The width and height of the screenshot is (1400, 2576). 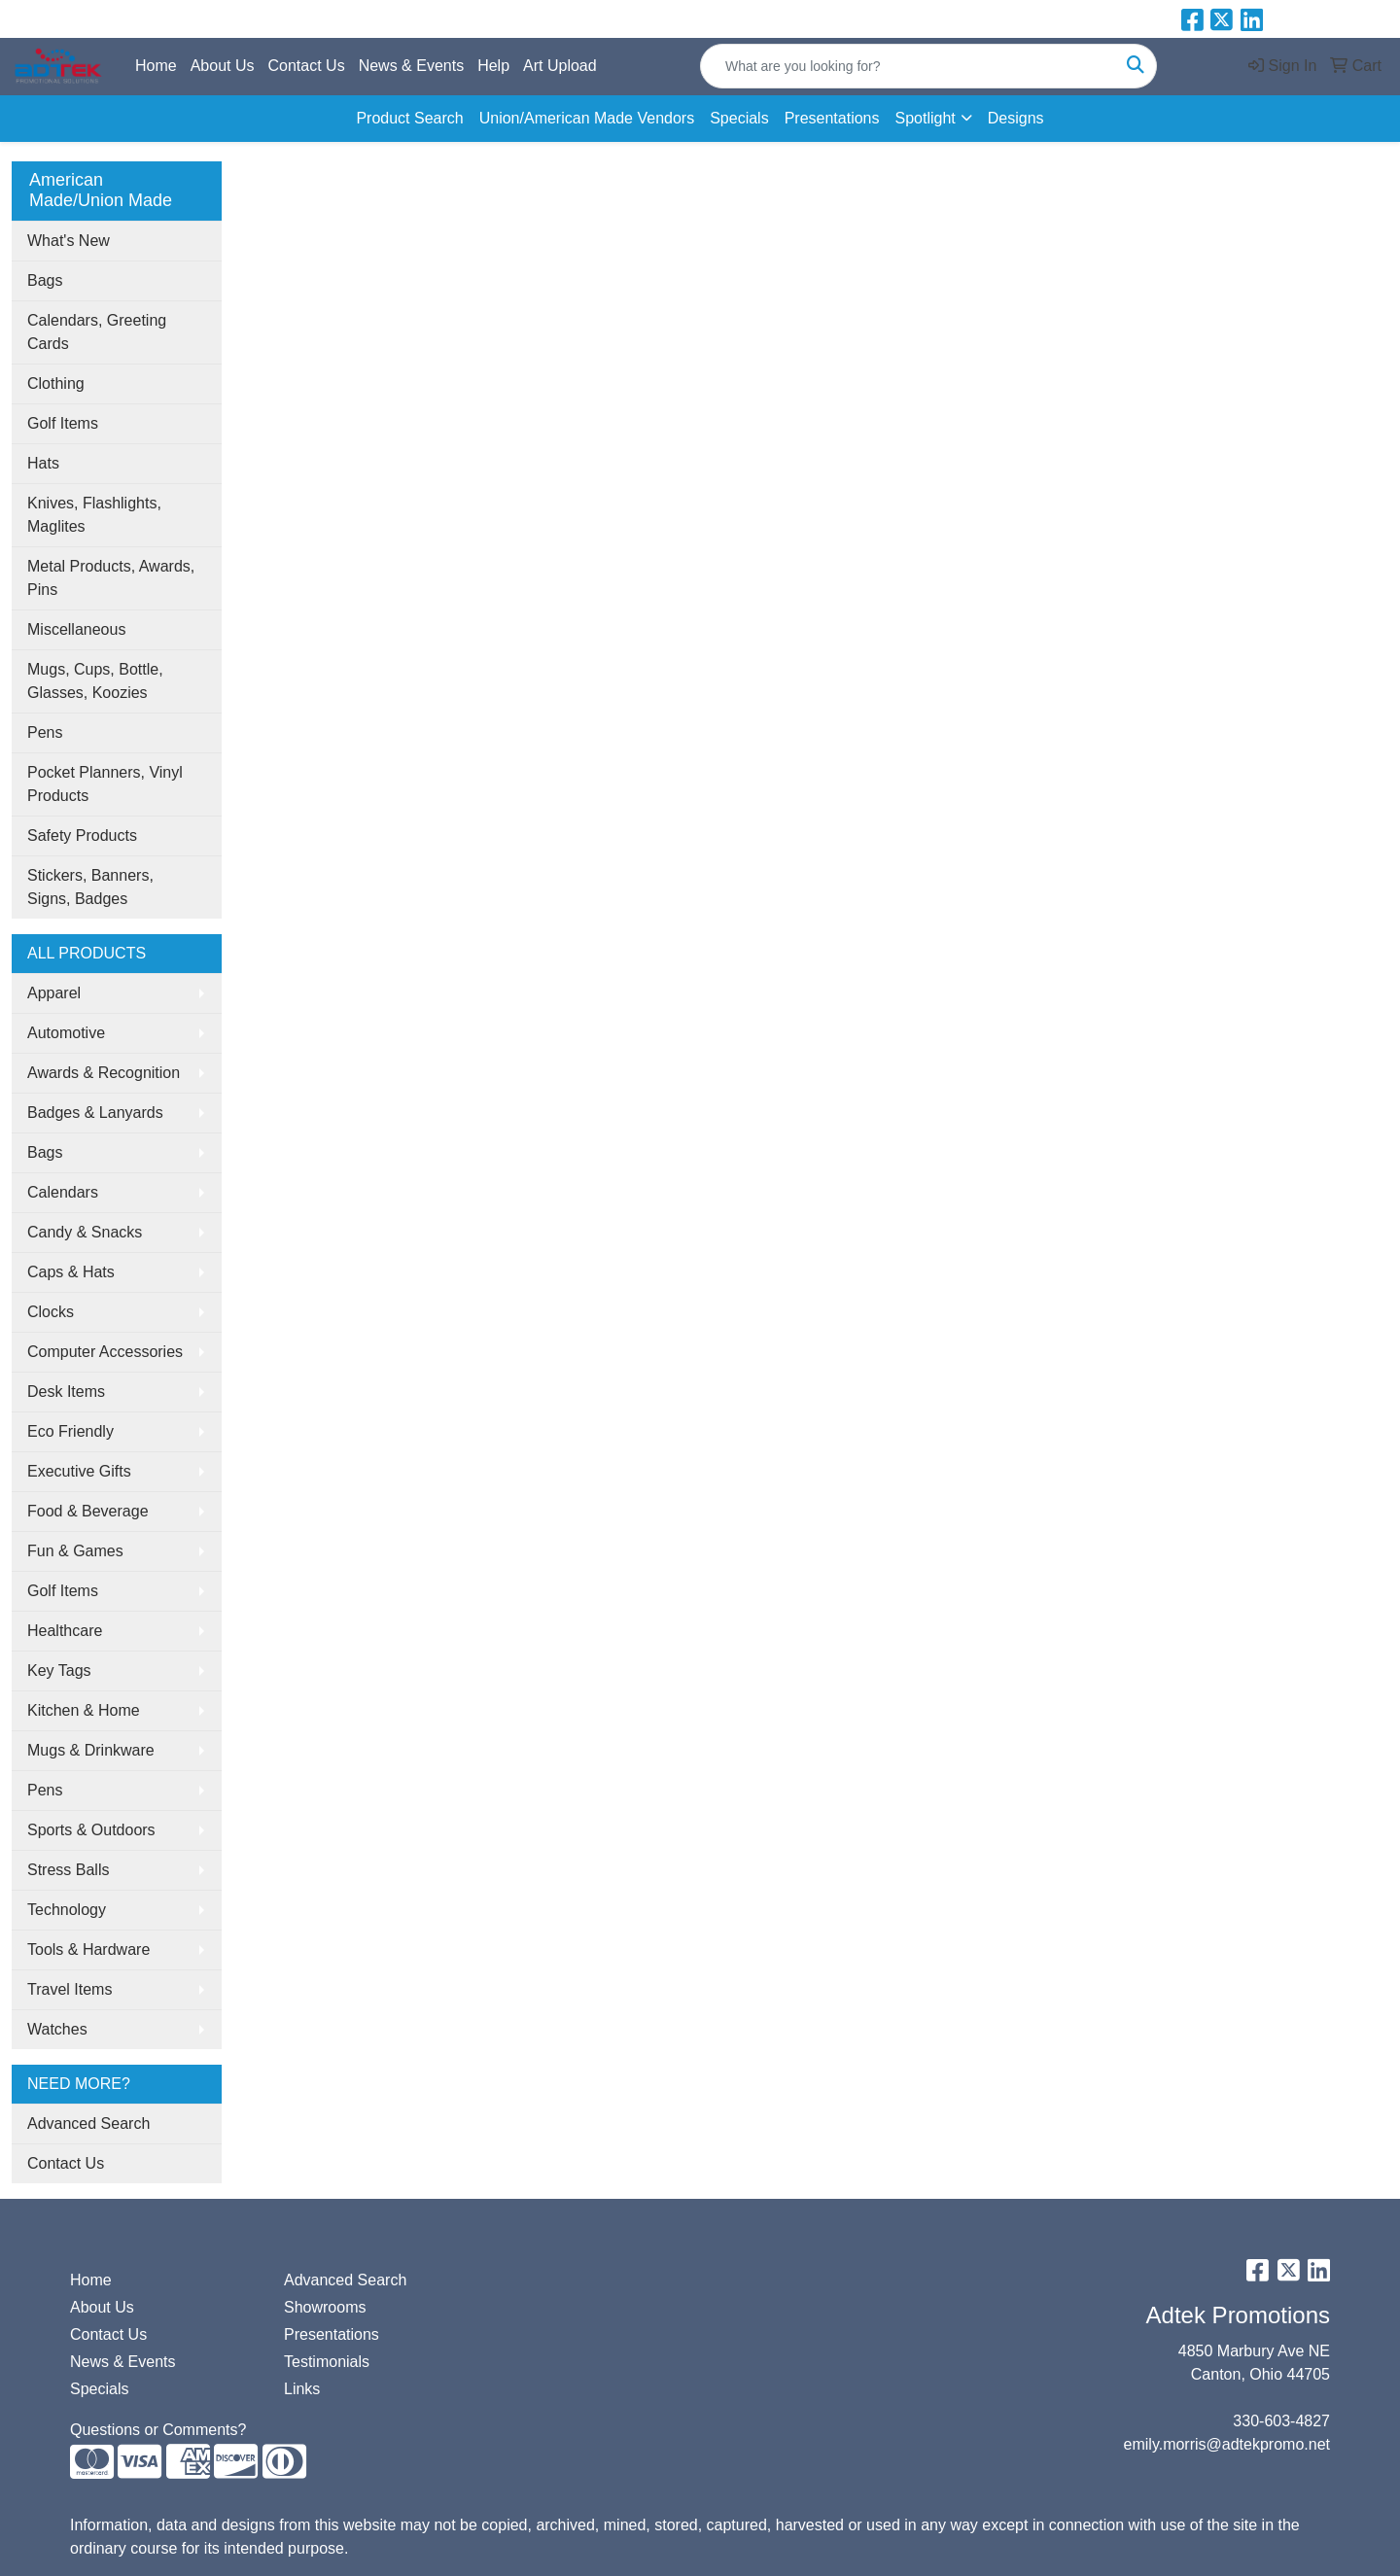 What do you see at coordinates (88, 1511) in the screenshot?
I see `Food & Beverage` at bounding box center [88, 1511].